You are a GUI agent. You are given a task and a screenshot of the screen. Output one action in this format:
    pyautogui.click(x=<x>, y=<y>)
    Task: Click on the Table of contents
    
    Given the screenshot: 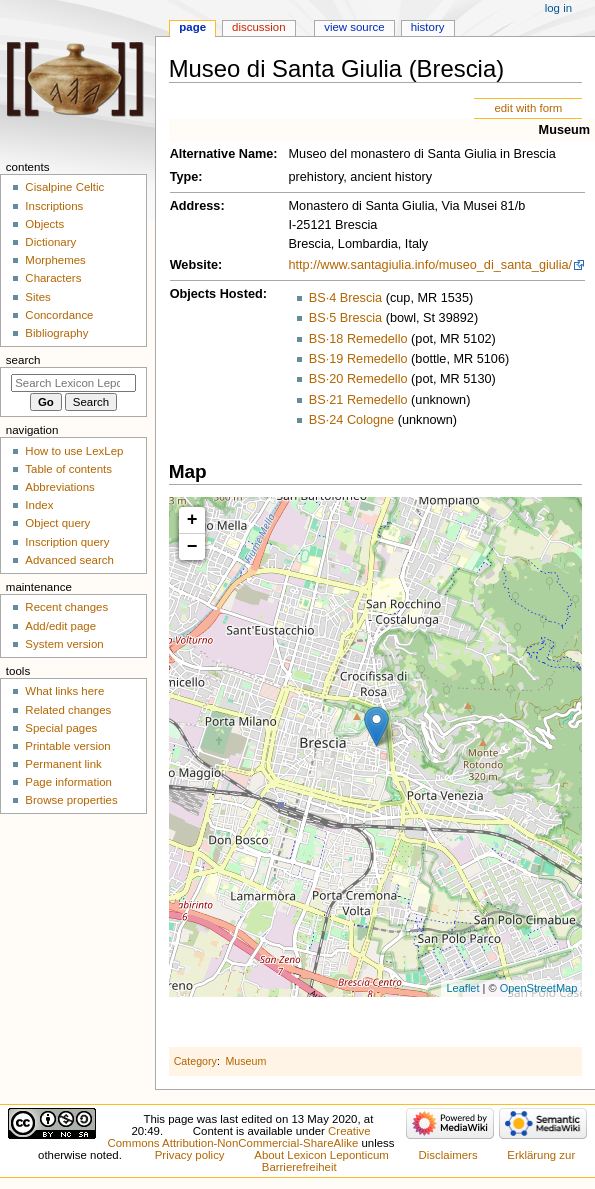 What is the action you would take?
    pyautogui.click(x=68, y=469)
    